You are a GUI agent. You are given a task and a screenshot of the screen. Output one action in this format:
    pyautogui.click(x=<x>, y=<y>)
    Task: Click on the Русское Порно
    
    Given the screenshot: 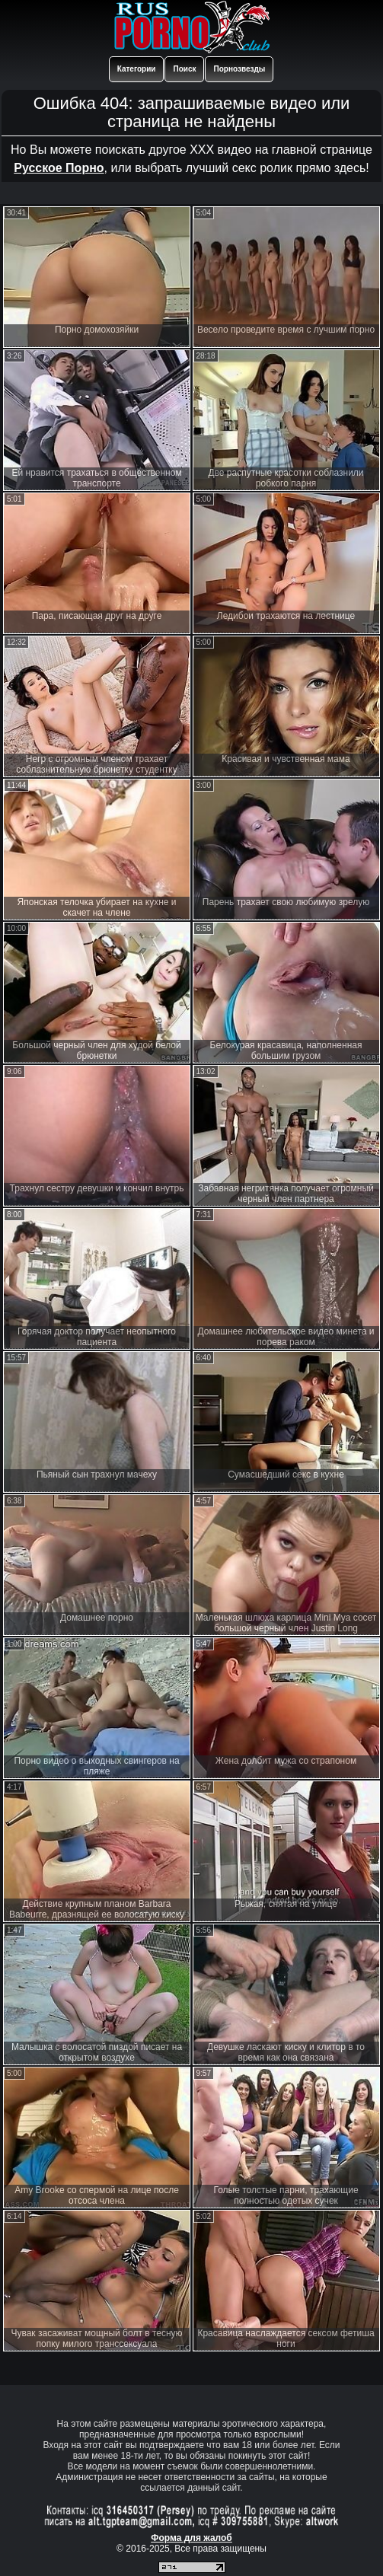 What is the action you would take?
    pyautogui.click(x=59, y=167)
    